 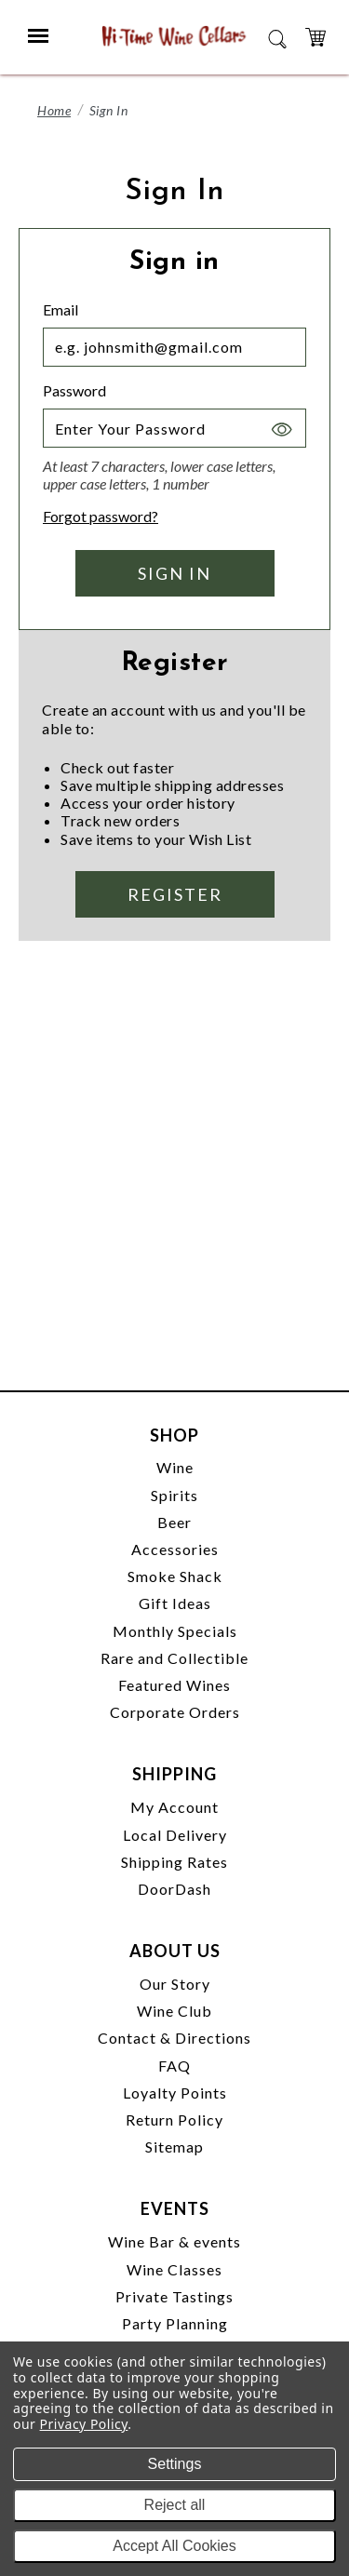 What do you see at coordinates (174, 2119) in the screenshot?
I see `Return Policy` at bounding box center [174, 2119].